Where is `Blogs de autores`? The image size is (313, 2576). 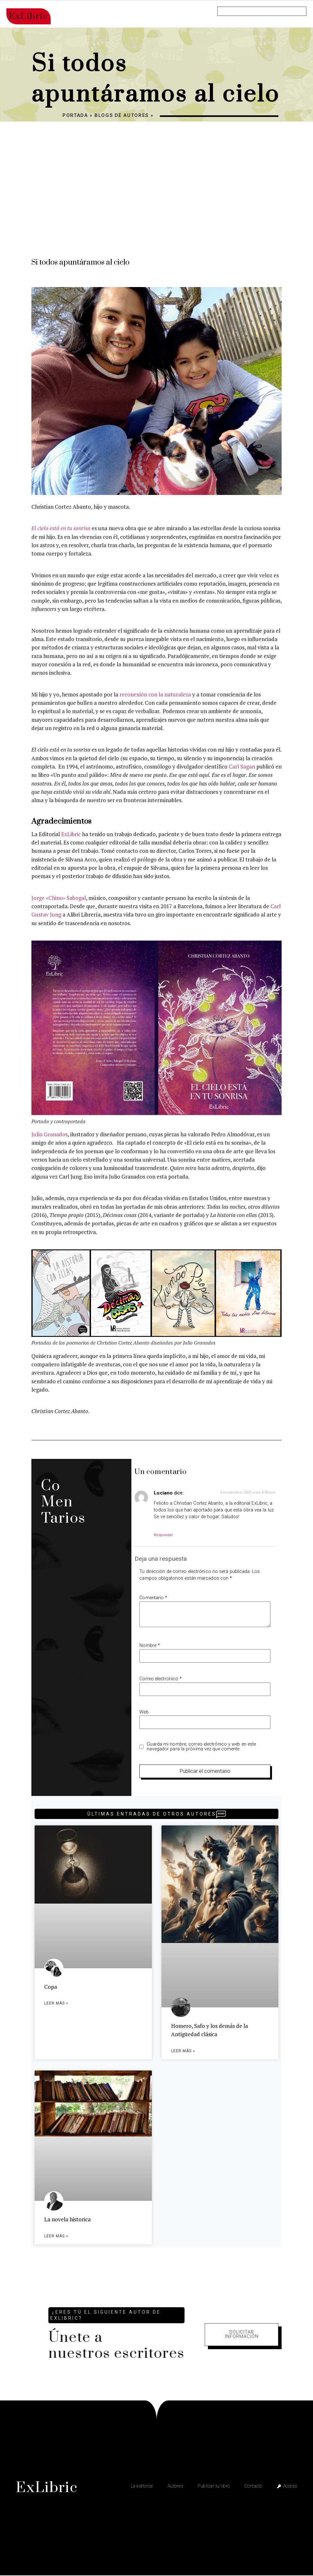
Blogs de autores is located at coordinates (122, 115).